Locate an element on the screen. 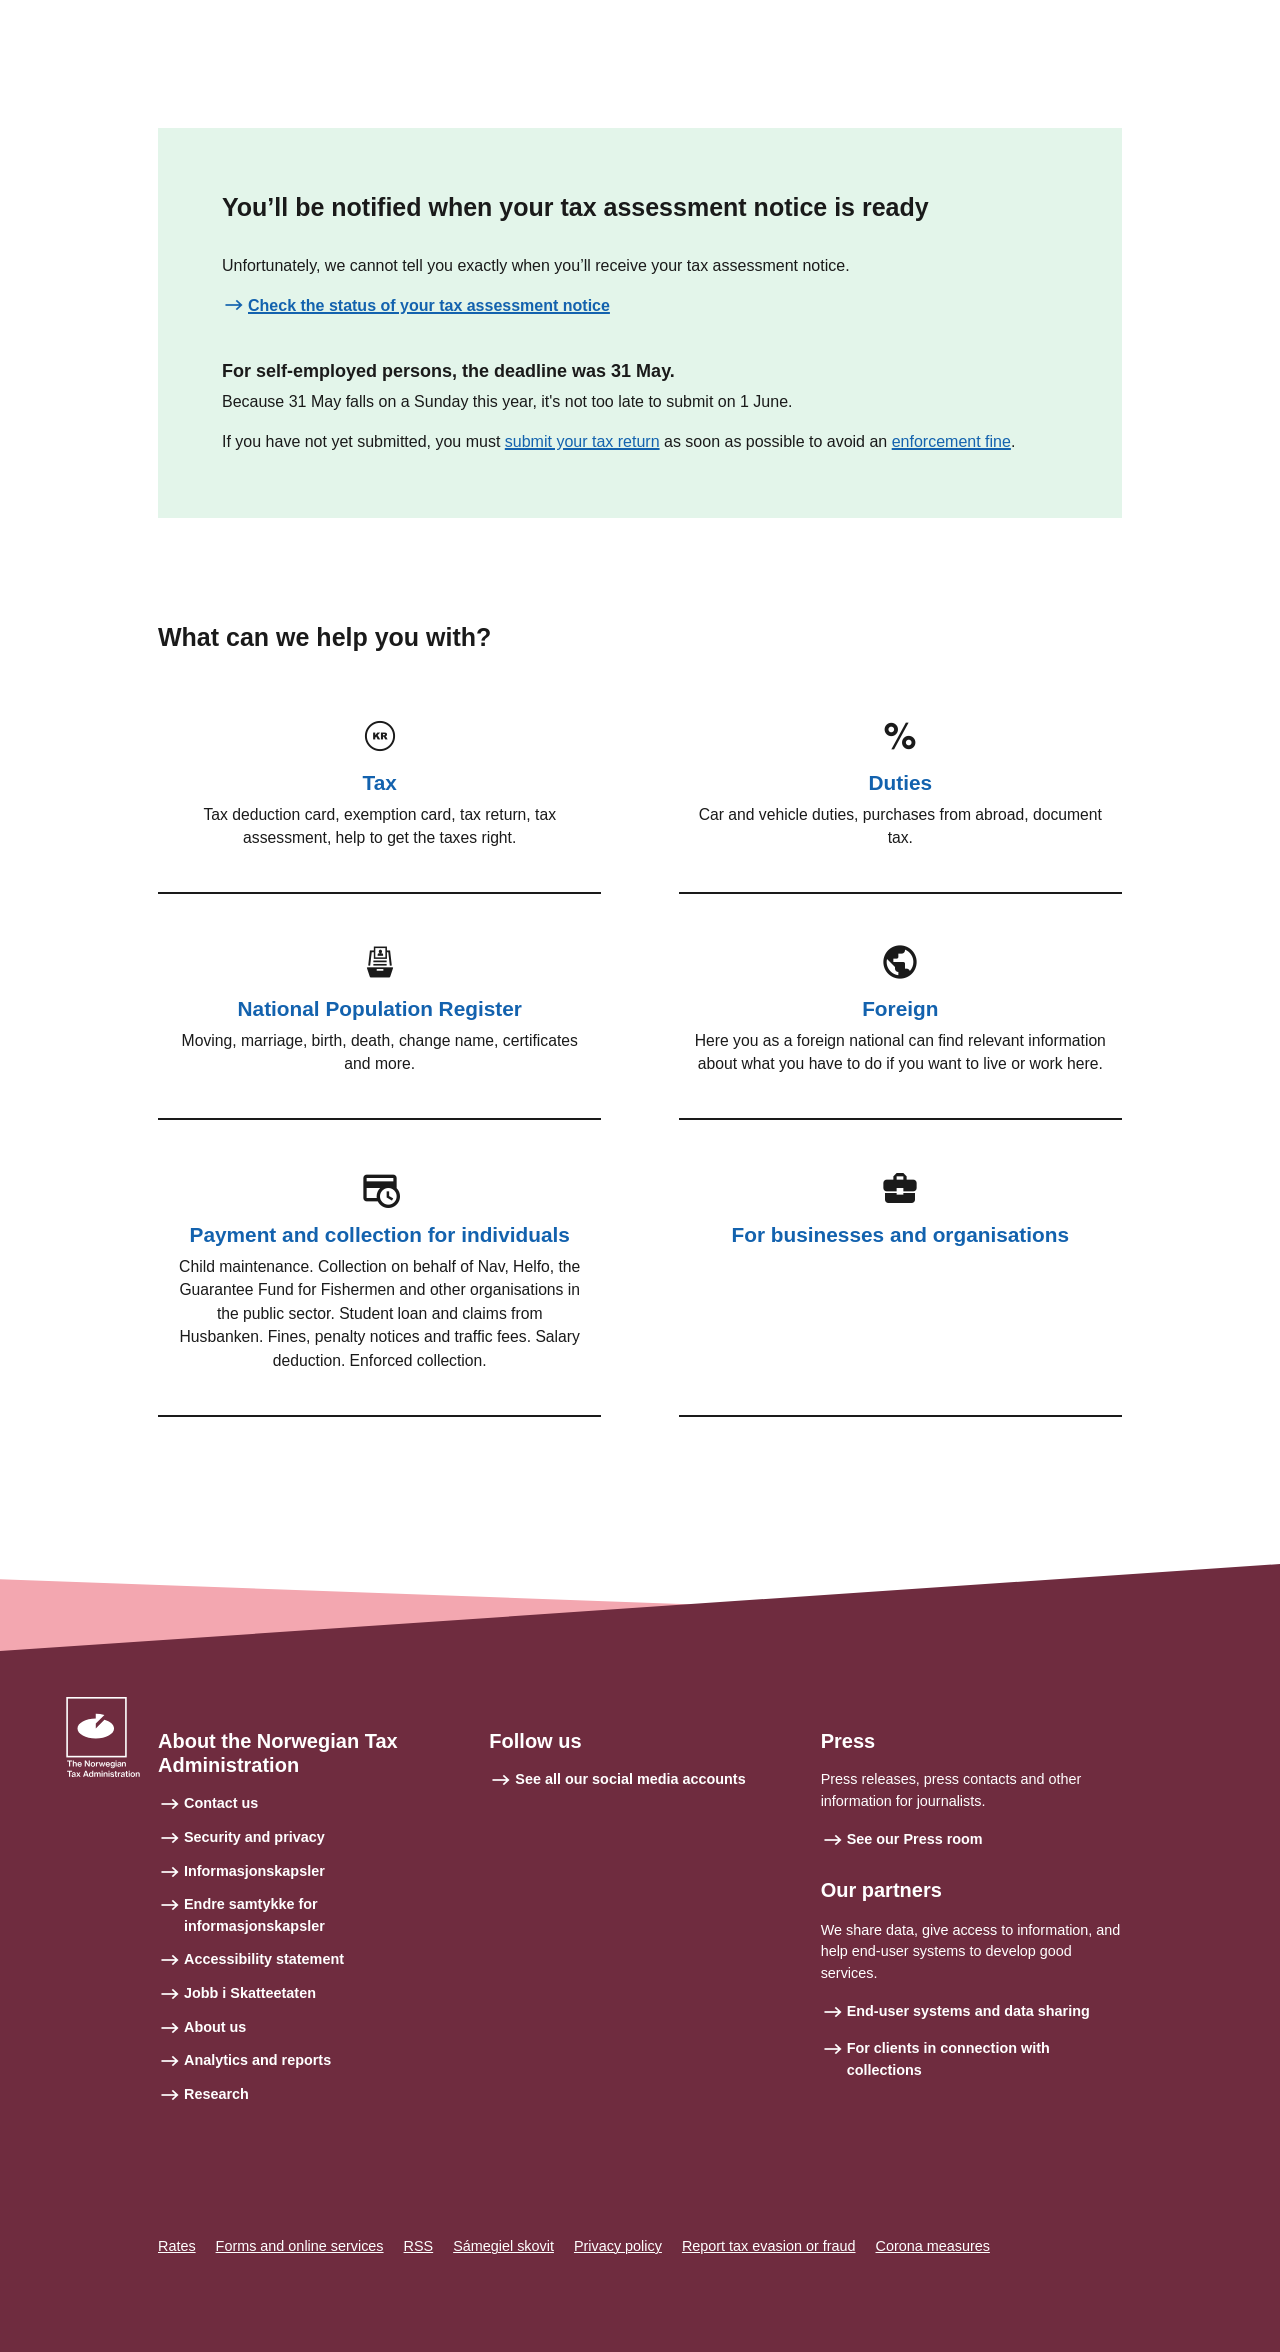 This screenshot has width=1280, height=2352. Accessibility statement is located at coordinates (264, 1959).